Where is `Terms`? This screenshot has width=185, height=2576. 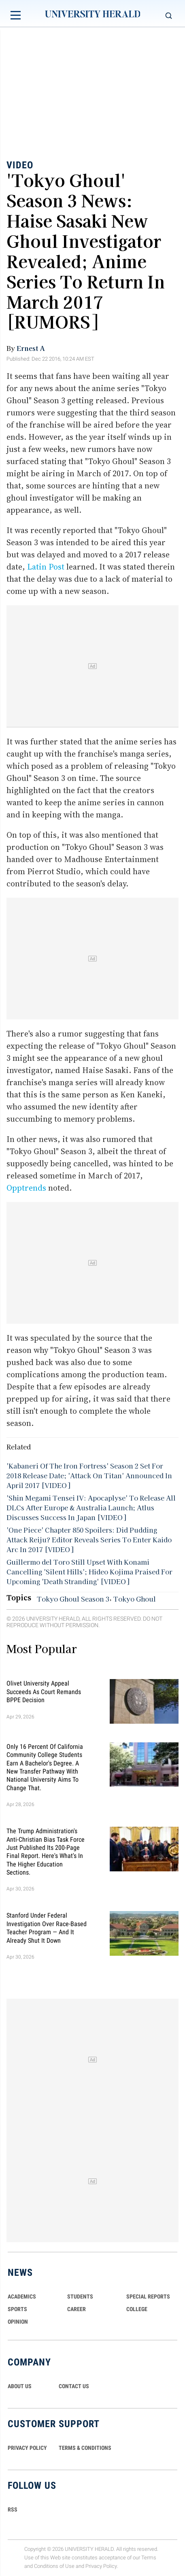
Terms is located at coordinates (148, 2557).